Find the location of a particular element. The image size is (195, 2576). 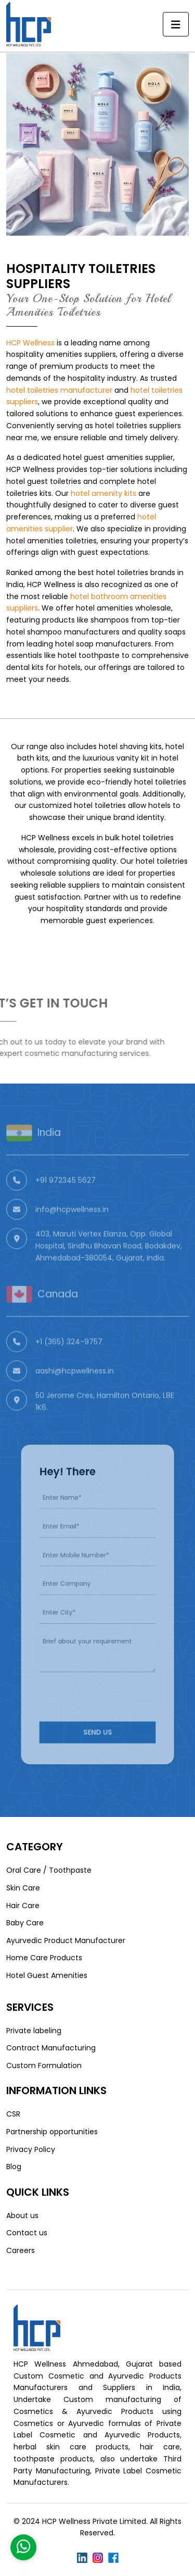

Hotel Guest Amenities is located at coordinates (46, 1975).